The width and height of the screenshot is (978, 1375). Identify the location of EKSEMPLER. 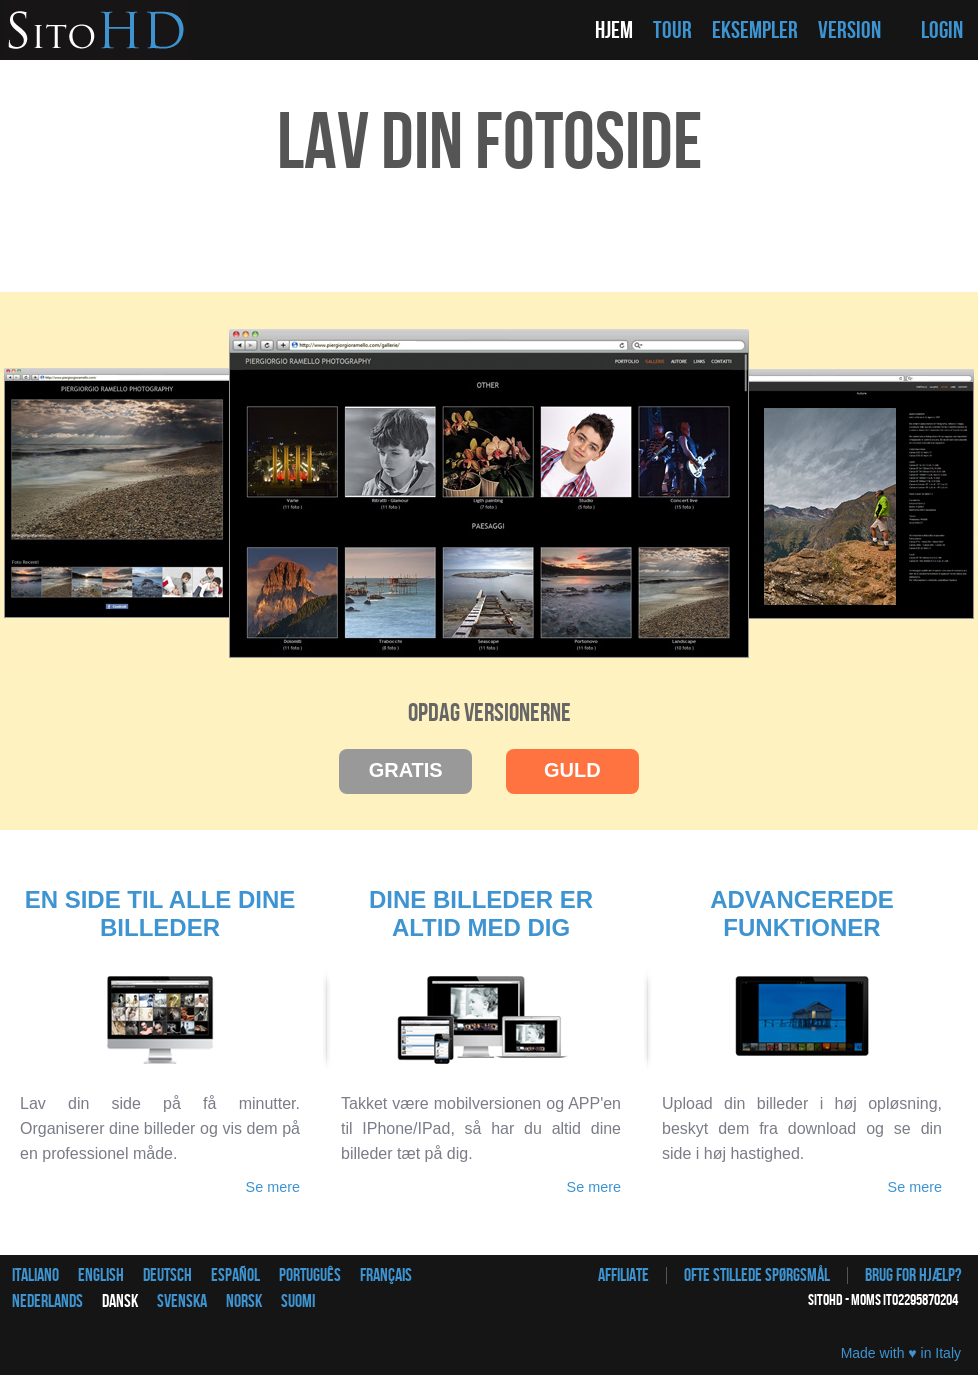
(755, 30).